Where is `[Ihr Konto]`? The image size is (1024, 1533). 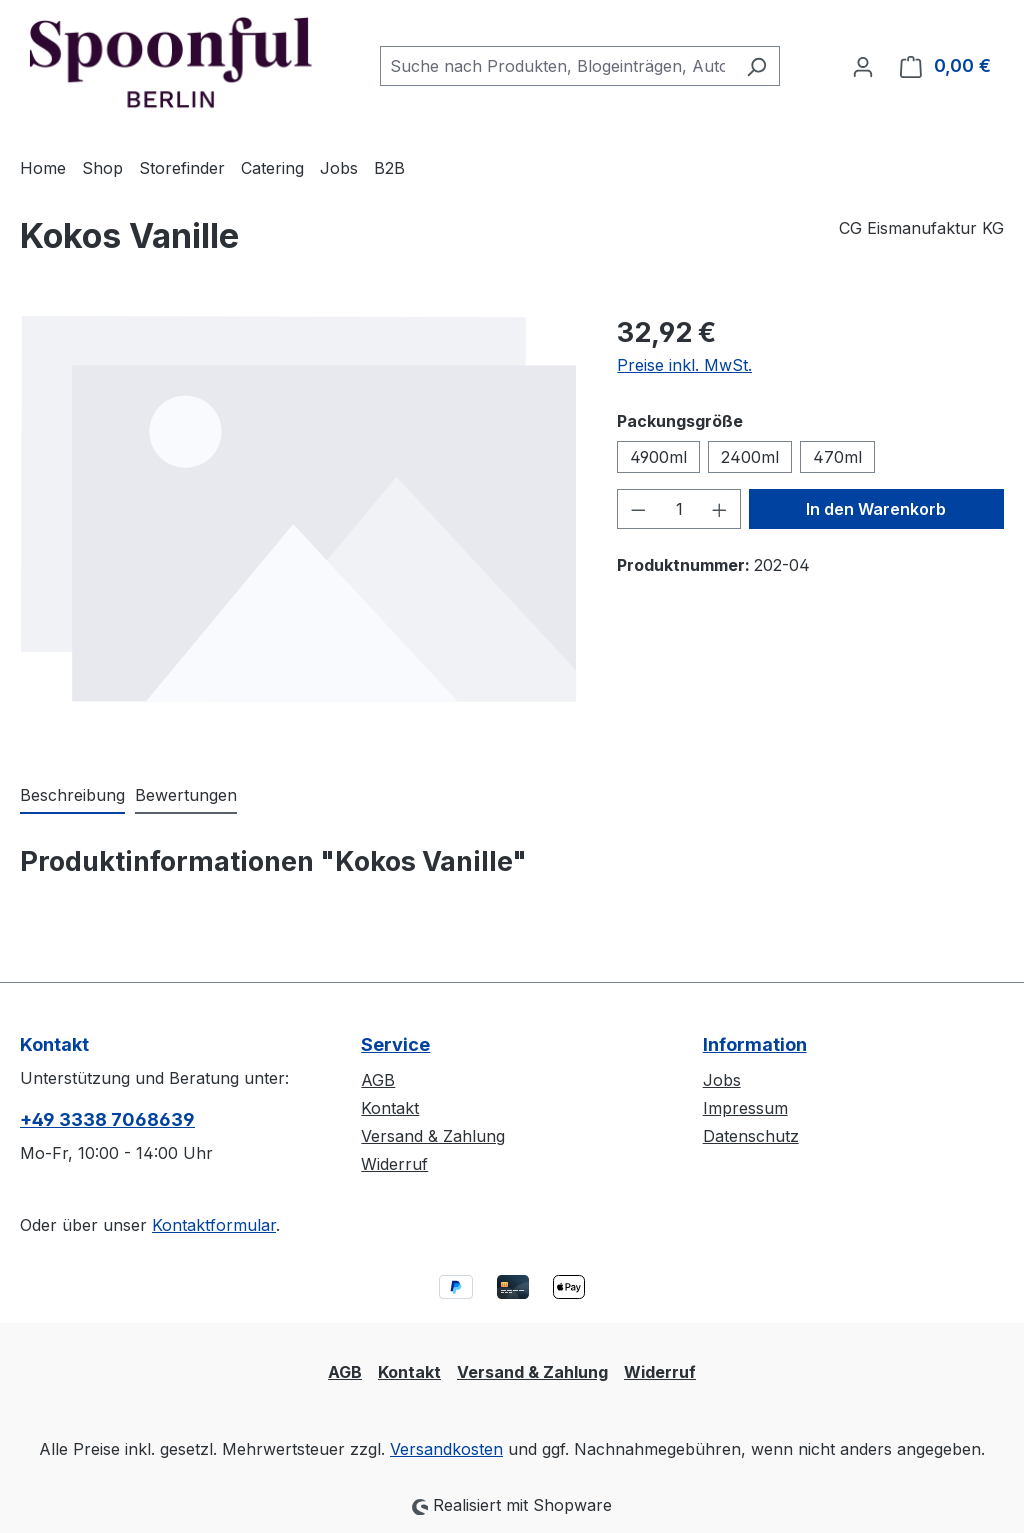
[Ihr Konto] is located at coordinates (863, 66).